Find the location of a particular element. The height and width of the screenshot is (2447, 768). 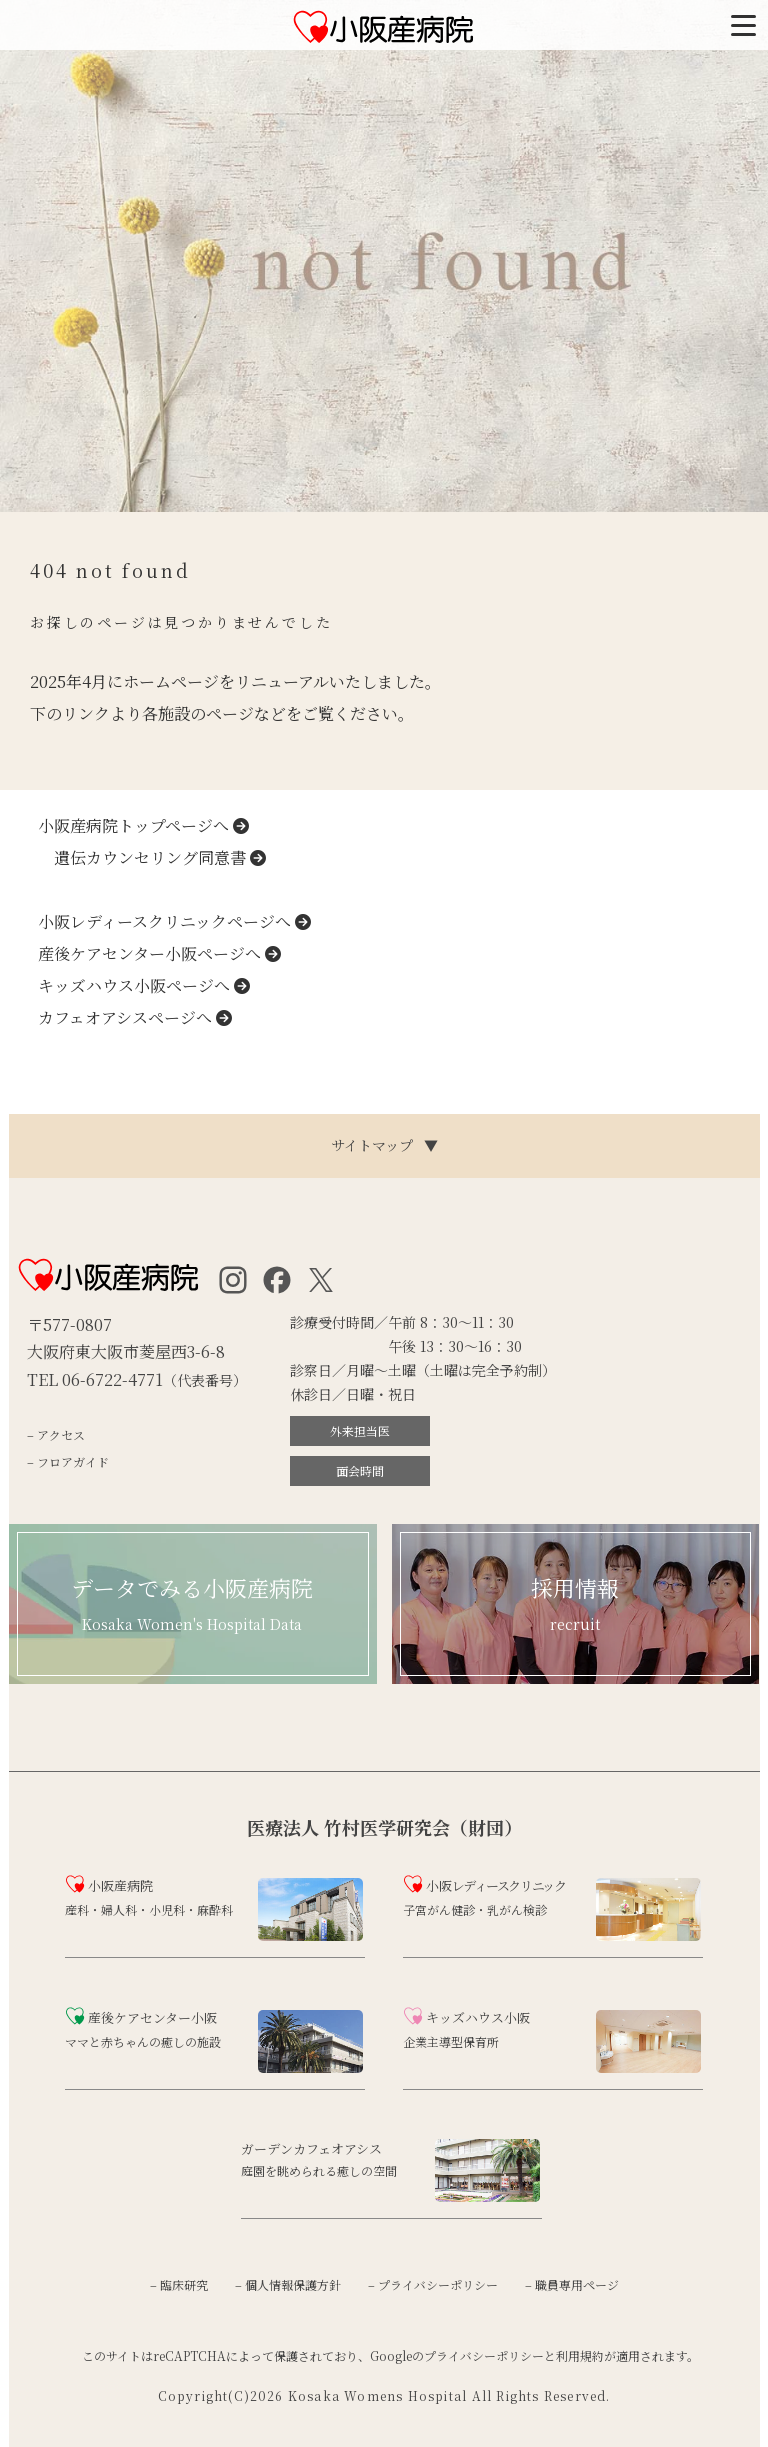

– プライバシーポリシー is located at coordinates (433, 2284).